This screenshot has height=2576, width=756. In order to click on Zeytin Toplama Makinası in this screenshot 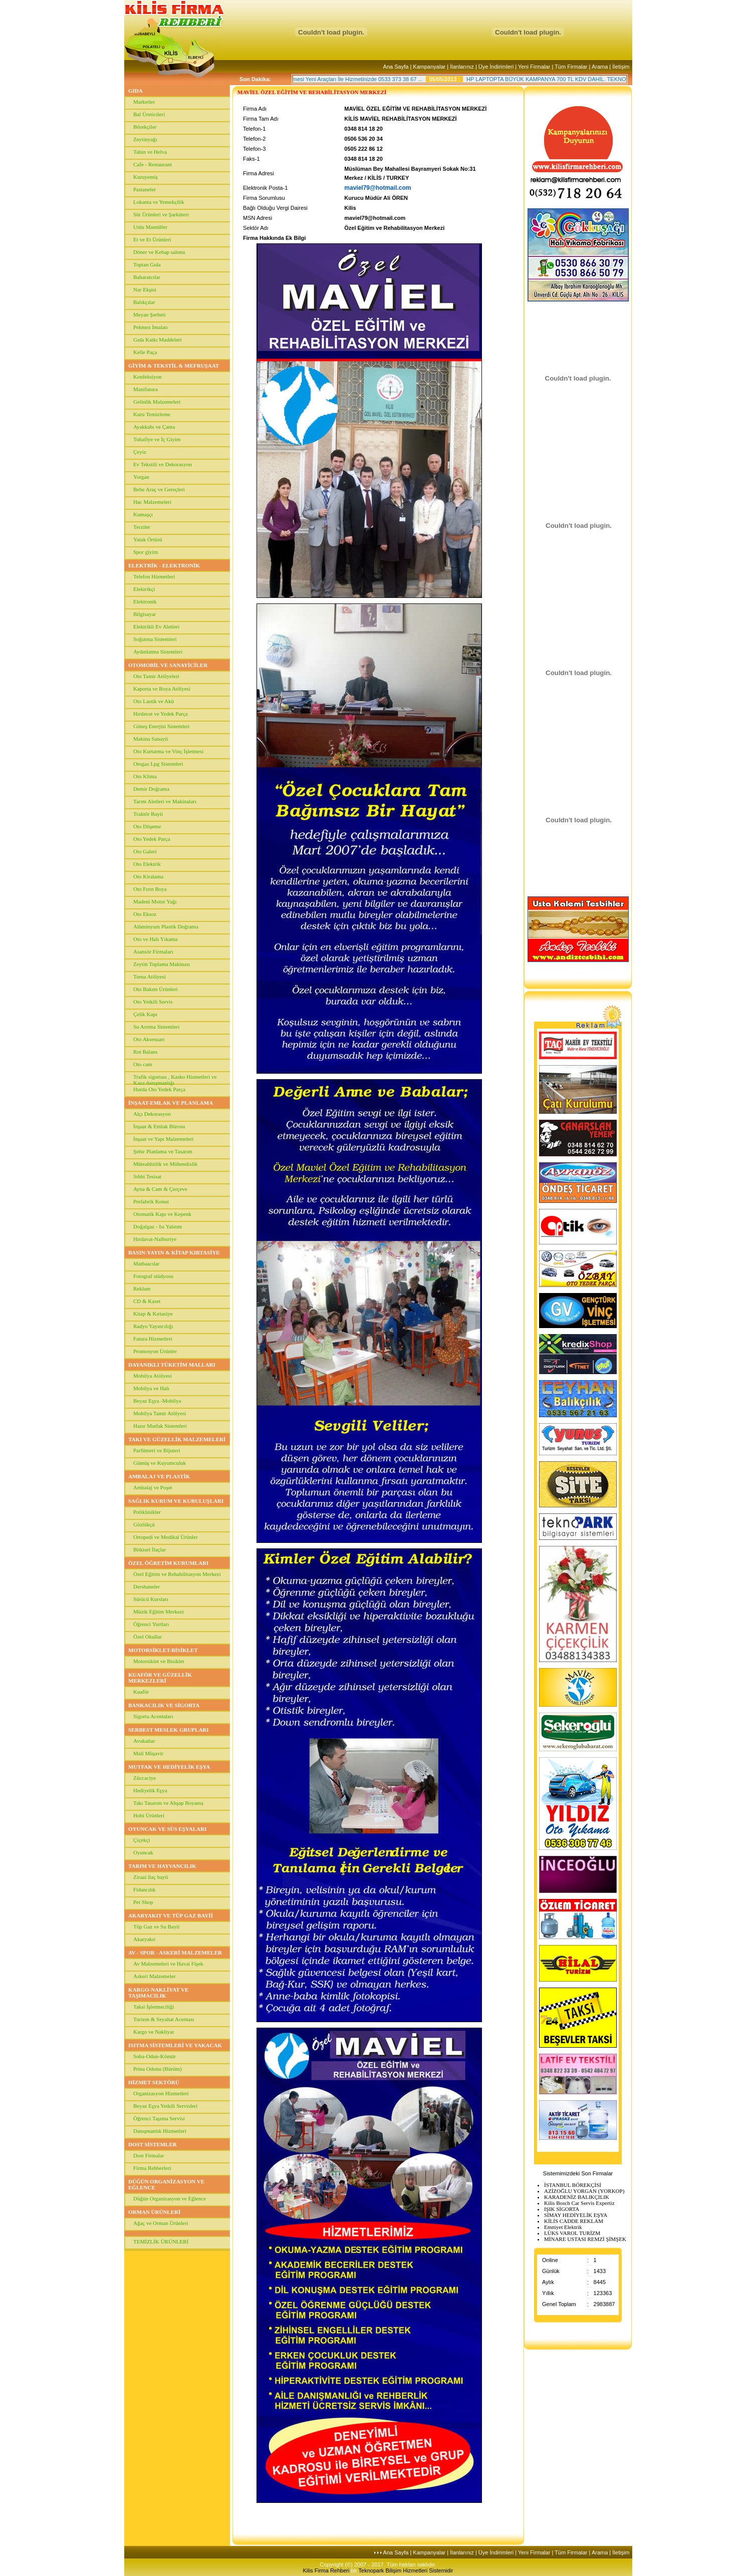, I will do `click(161, 964)`.